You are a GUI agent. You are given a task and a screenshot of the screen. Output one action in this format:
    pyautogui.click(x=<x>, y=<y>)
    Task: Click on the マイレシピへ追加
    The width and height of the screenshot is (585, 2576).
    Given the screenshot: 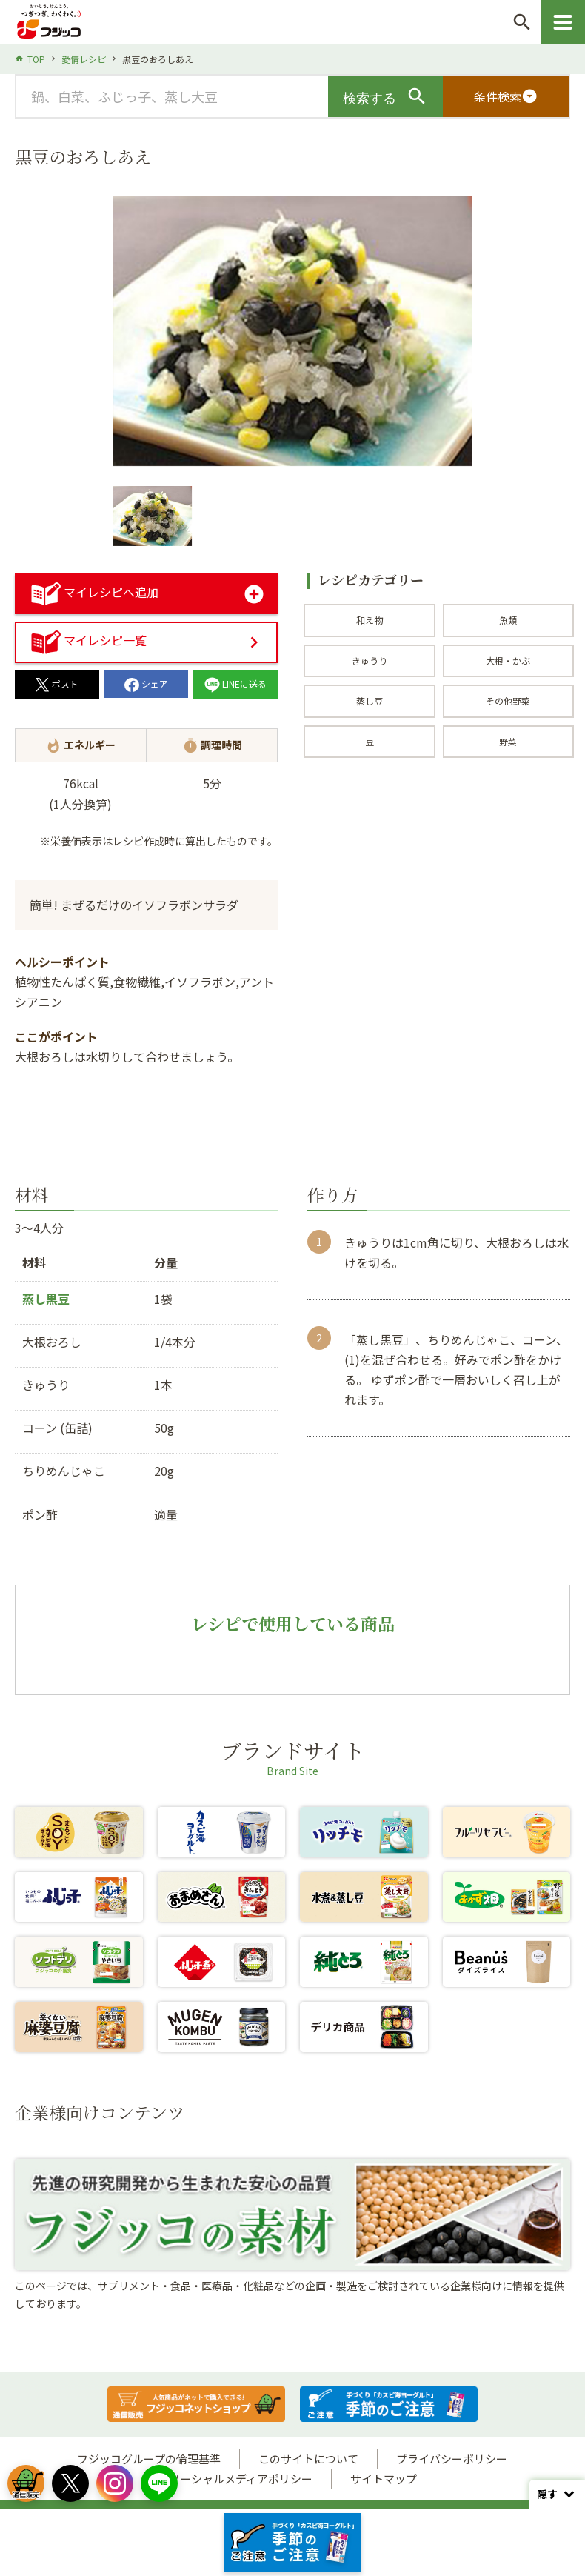 What is the action you would take?
    pyautogui.click(x=94, y=592)
    